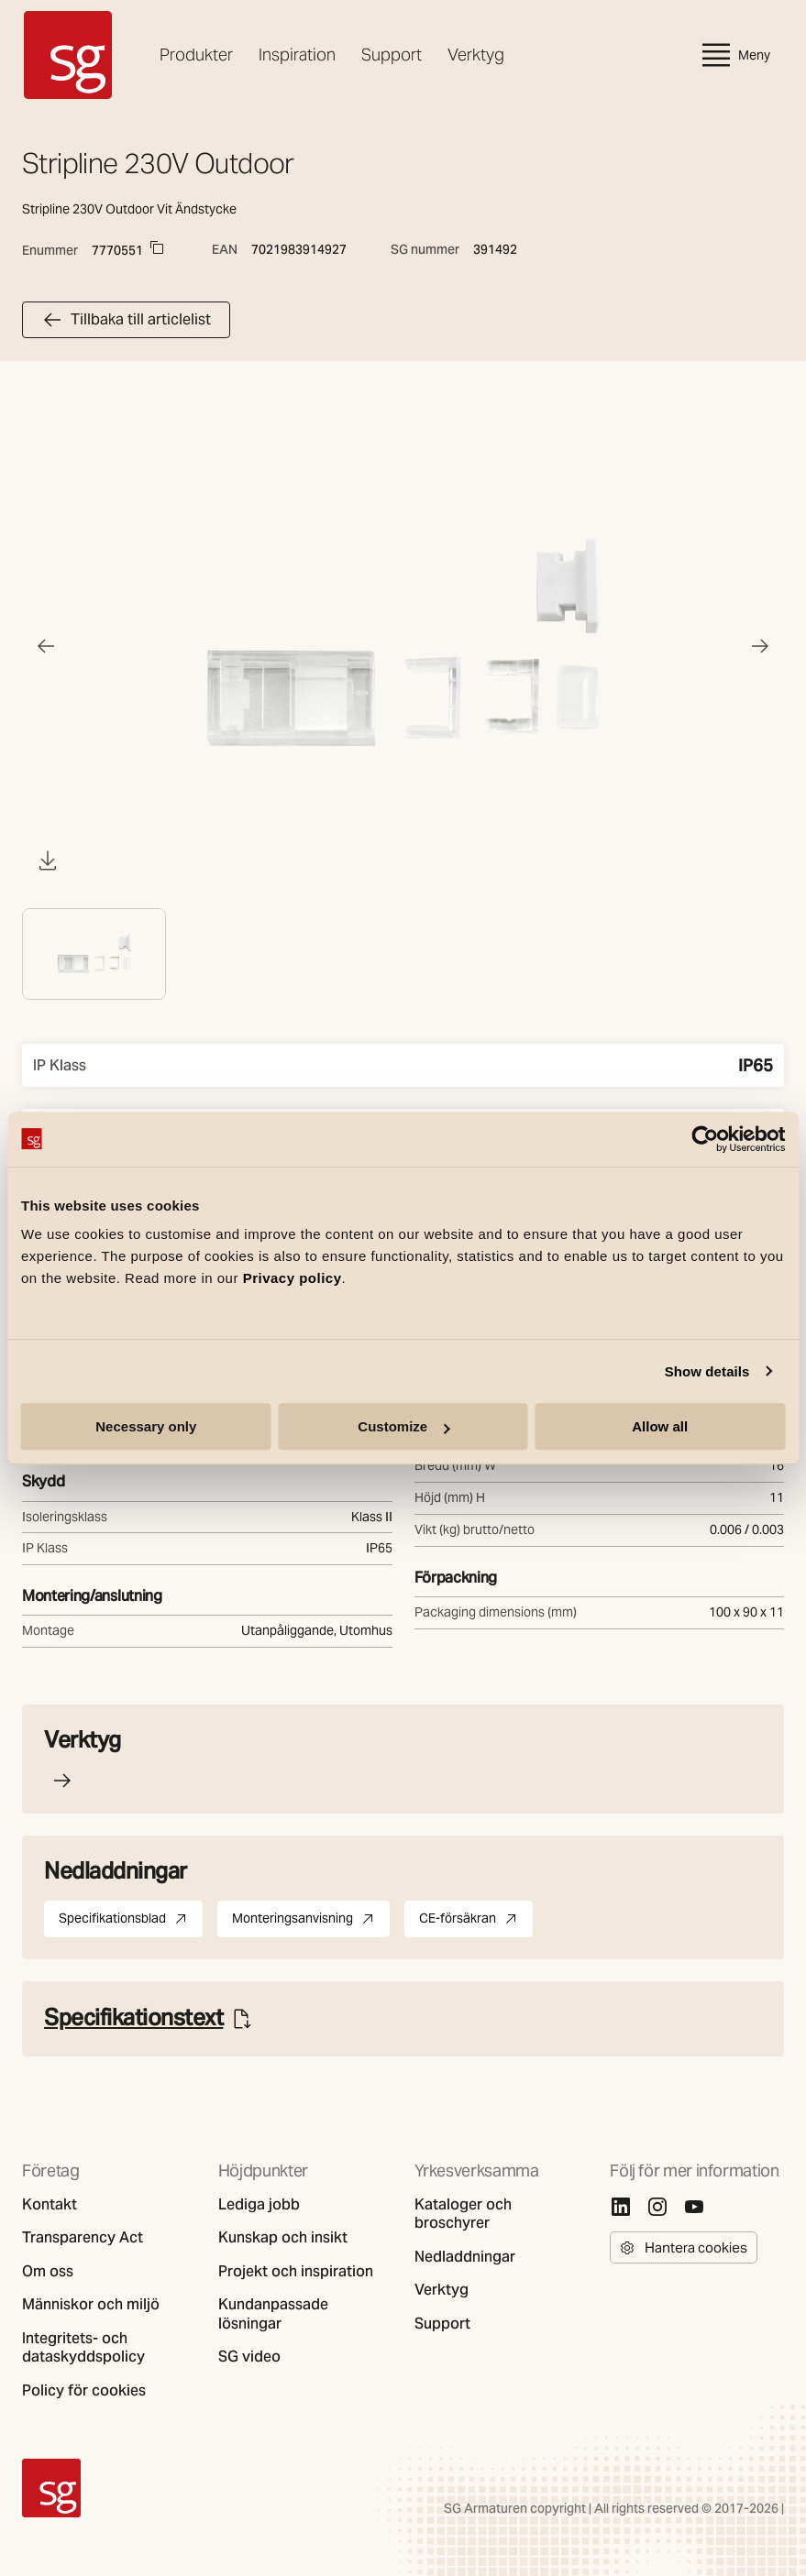 Image resolution: width=806 pixels, height=2576 pixels. What do you see at coordinates (463, 2214) in the screenshot?
I see `Kataloger och broschyrer` at bounding box center [463, 2214].